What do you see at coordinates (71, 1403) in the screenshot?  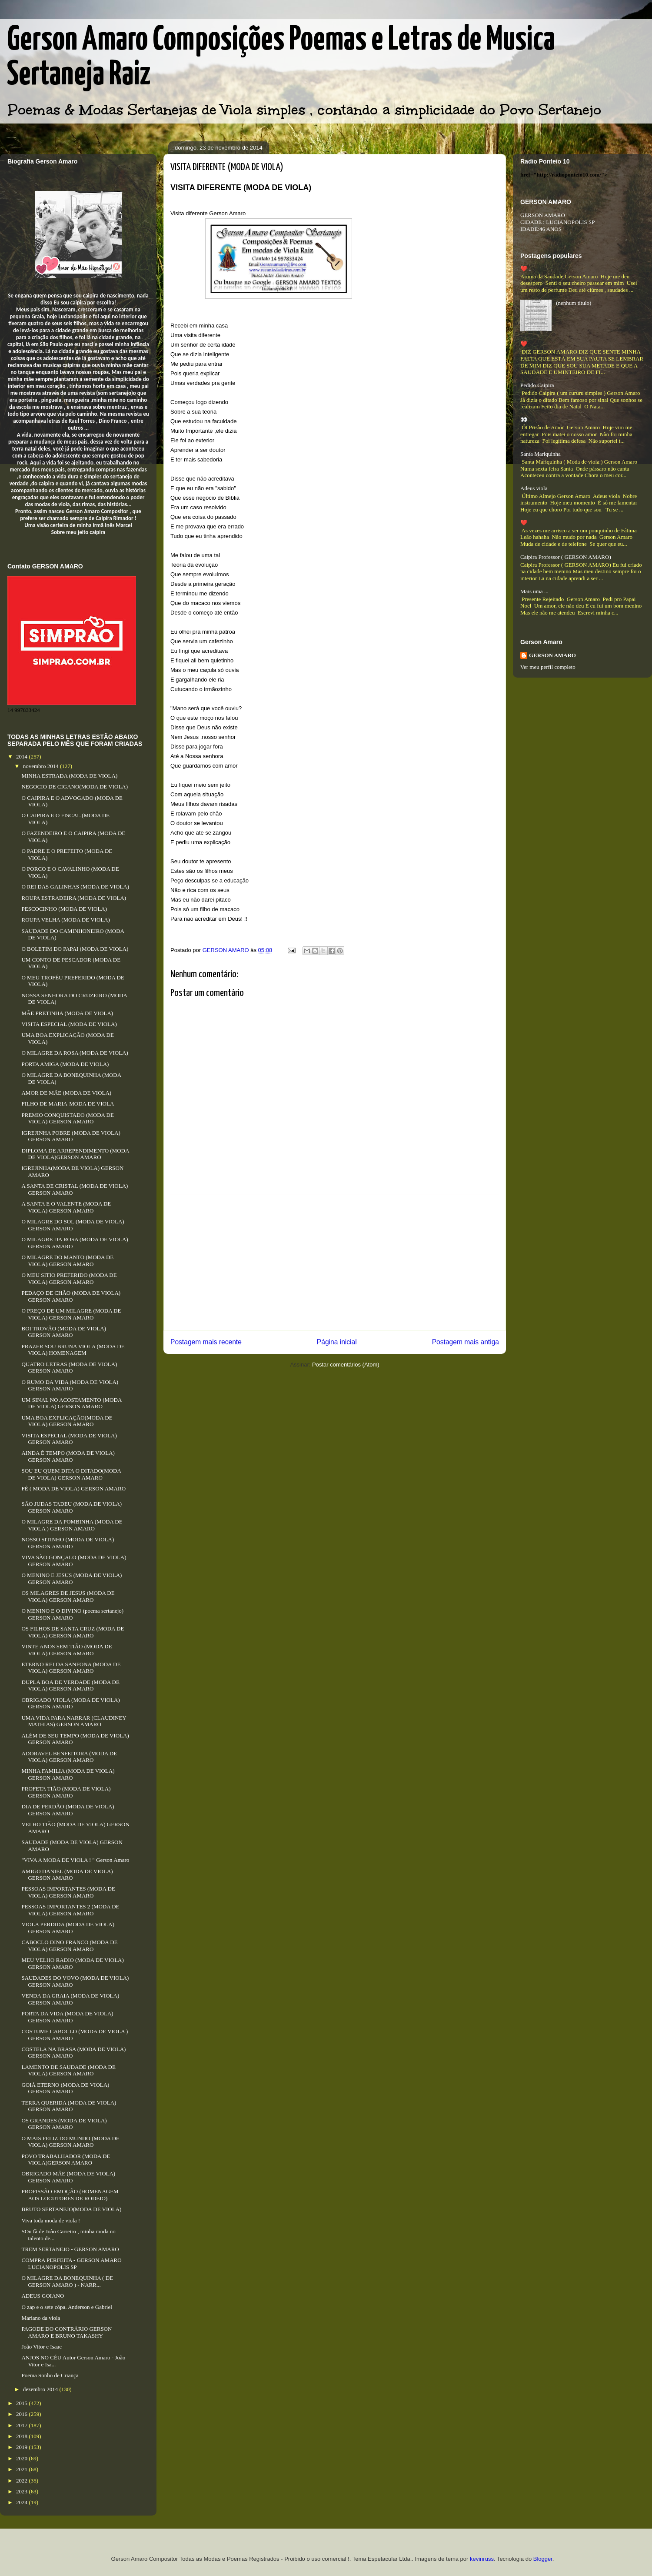 I see `UM SINAL NO ACOSTAMENTO (MODA DE VIOLA) GERSON AMARO` at bounding box center [71, 1403].